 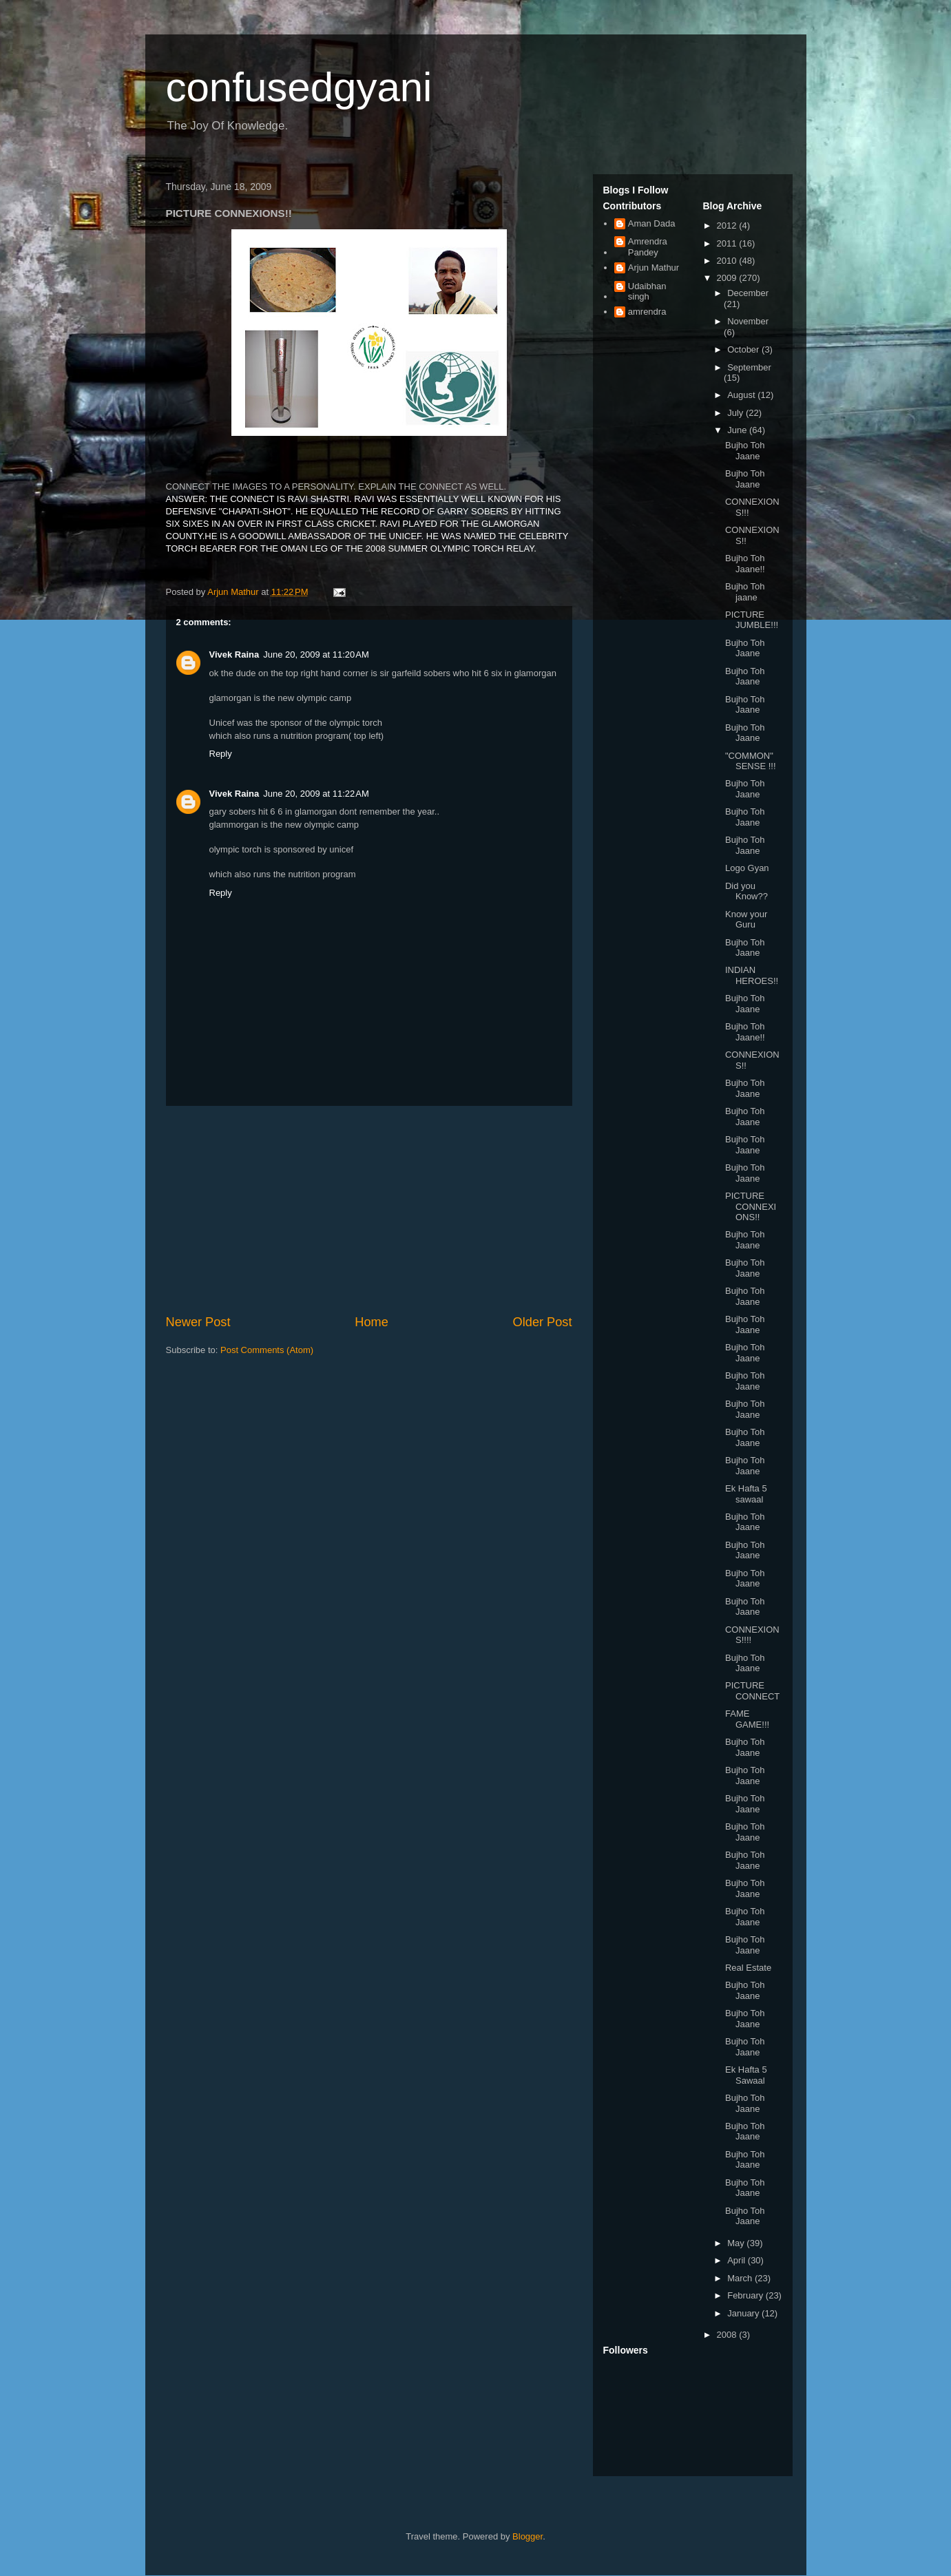 I want to click on Aman Dada, so click(x=652, y=223).